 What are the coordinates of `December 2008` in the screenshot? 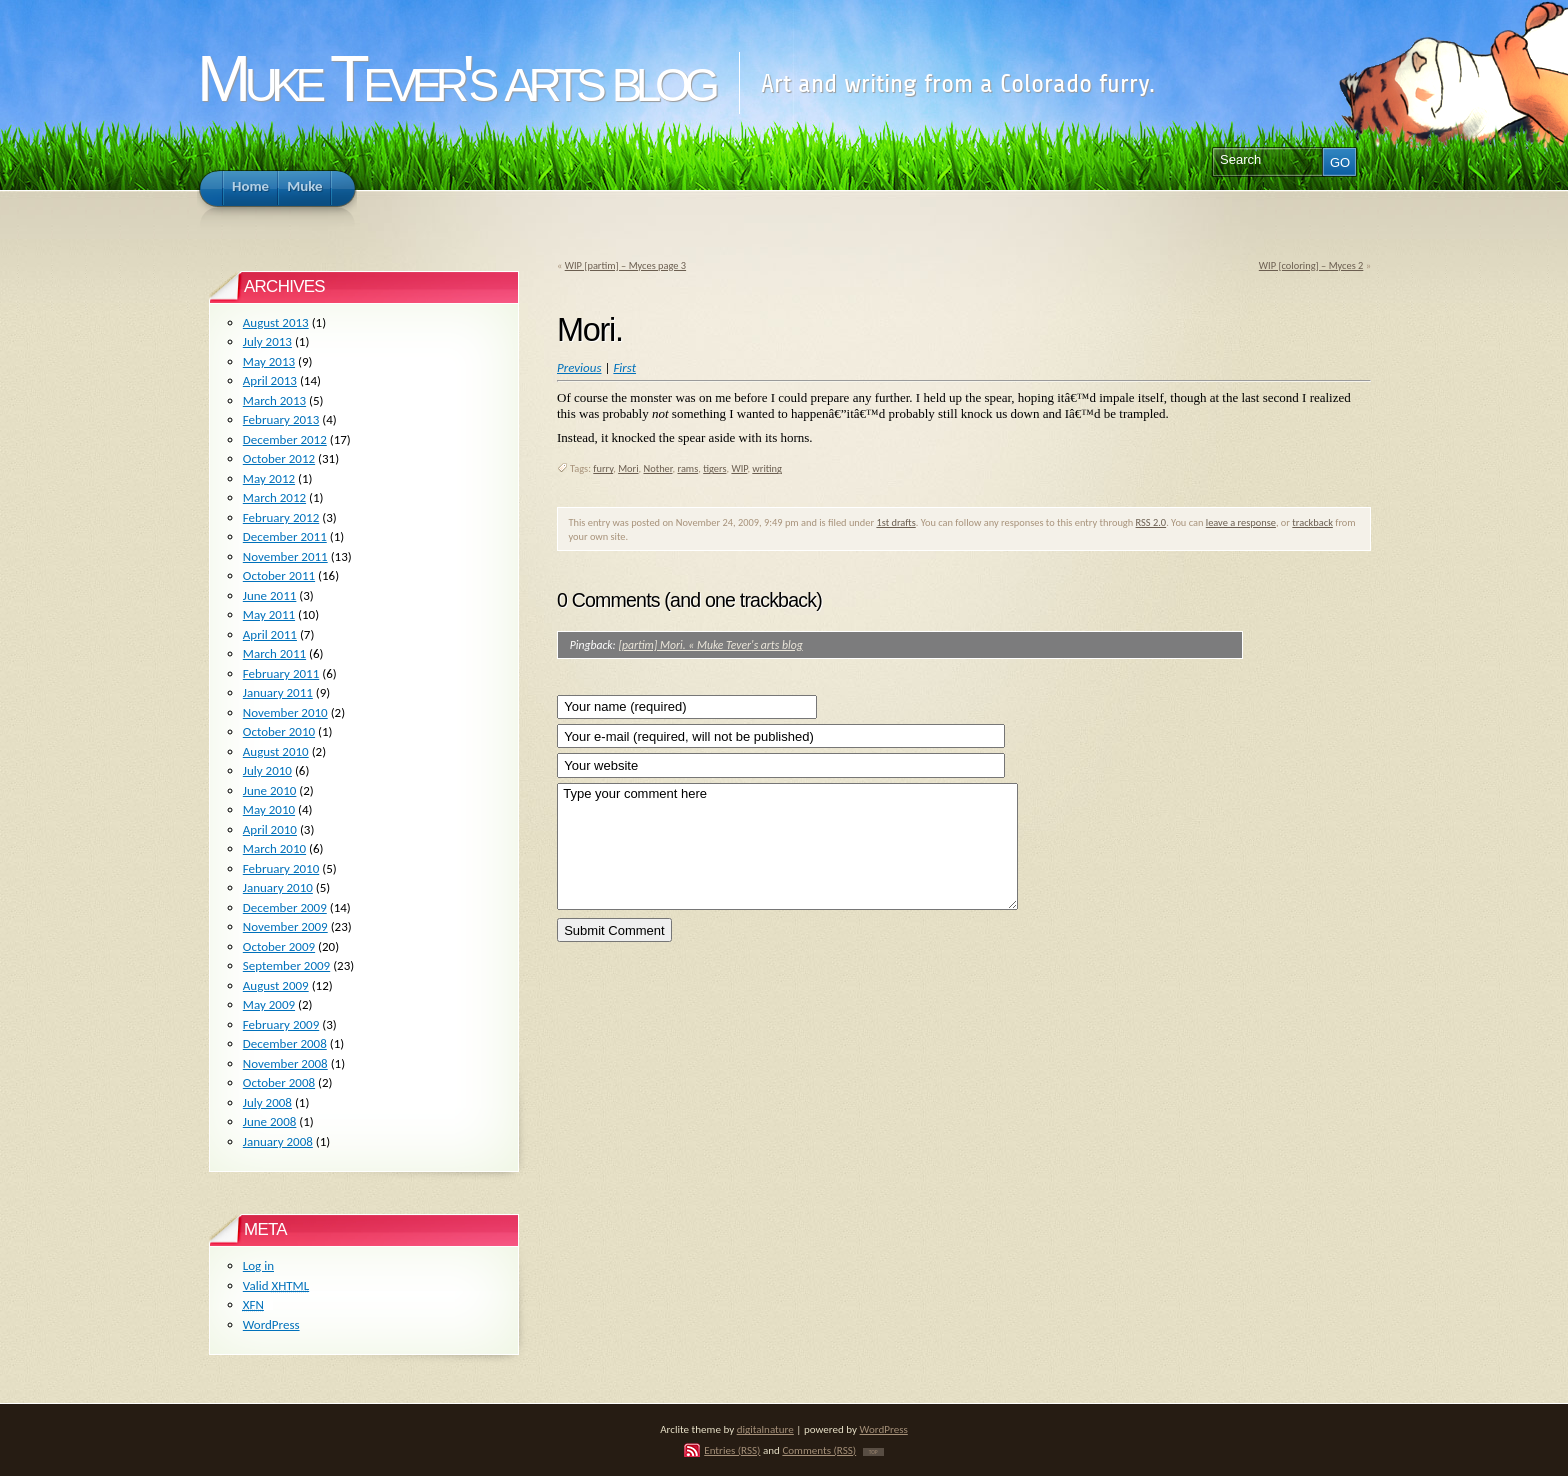 It's located at (285, 1043).